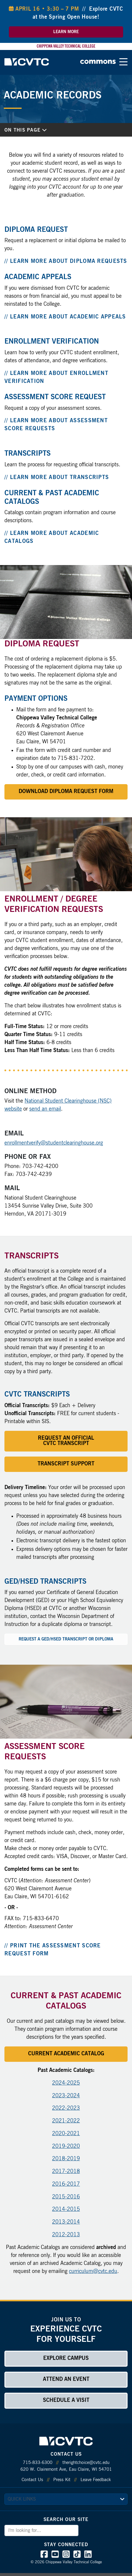 This screenshot has width=132, height=2576. What do you see at coordinates (93, 2271) in the screenshot?
I see `curriculum@cvtc.edu` at bounding box center [93, 2271].